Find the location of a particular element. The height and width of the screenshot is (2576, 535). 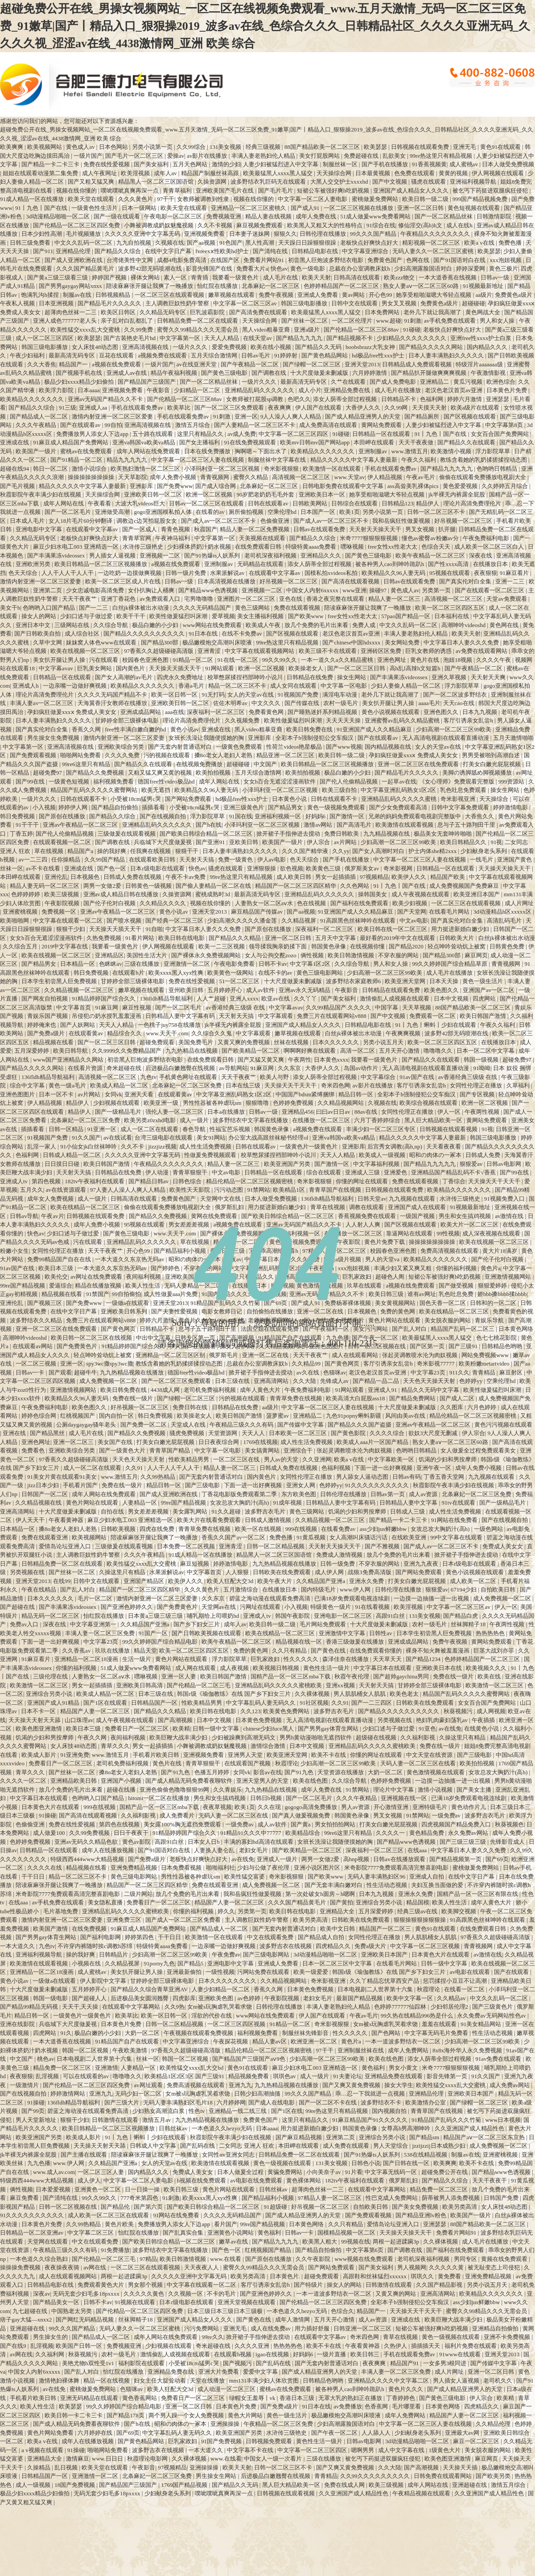

在线99 is located at coordinates (61, 1581).